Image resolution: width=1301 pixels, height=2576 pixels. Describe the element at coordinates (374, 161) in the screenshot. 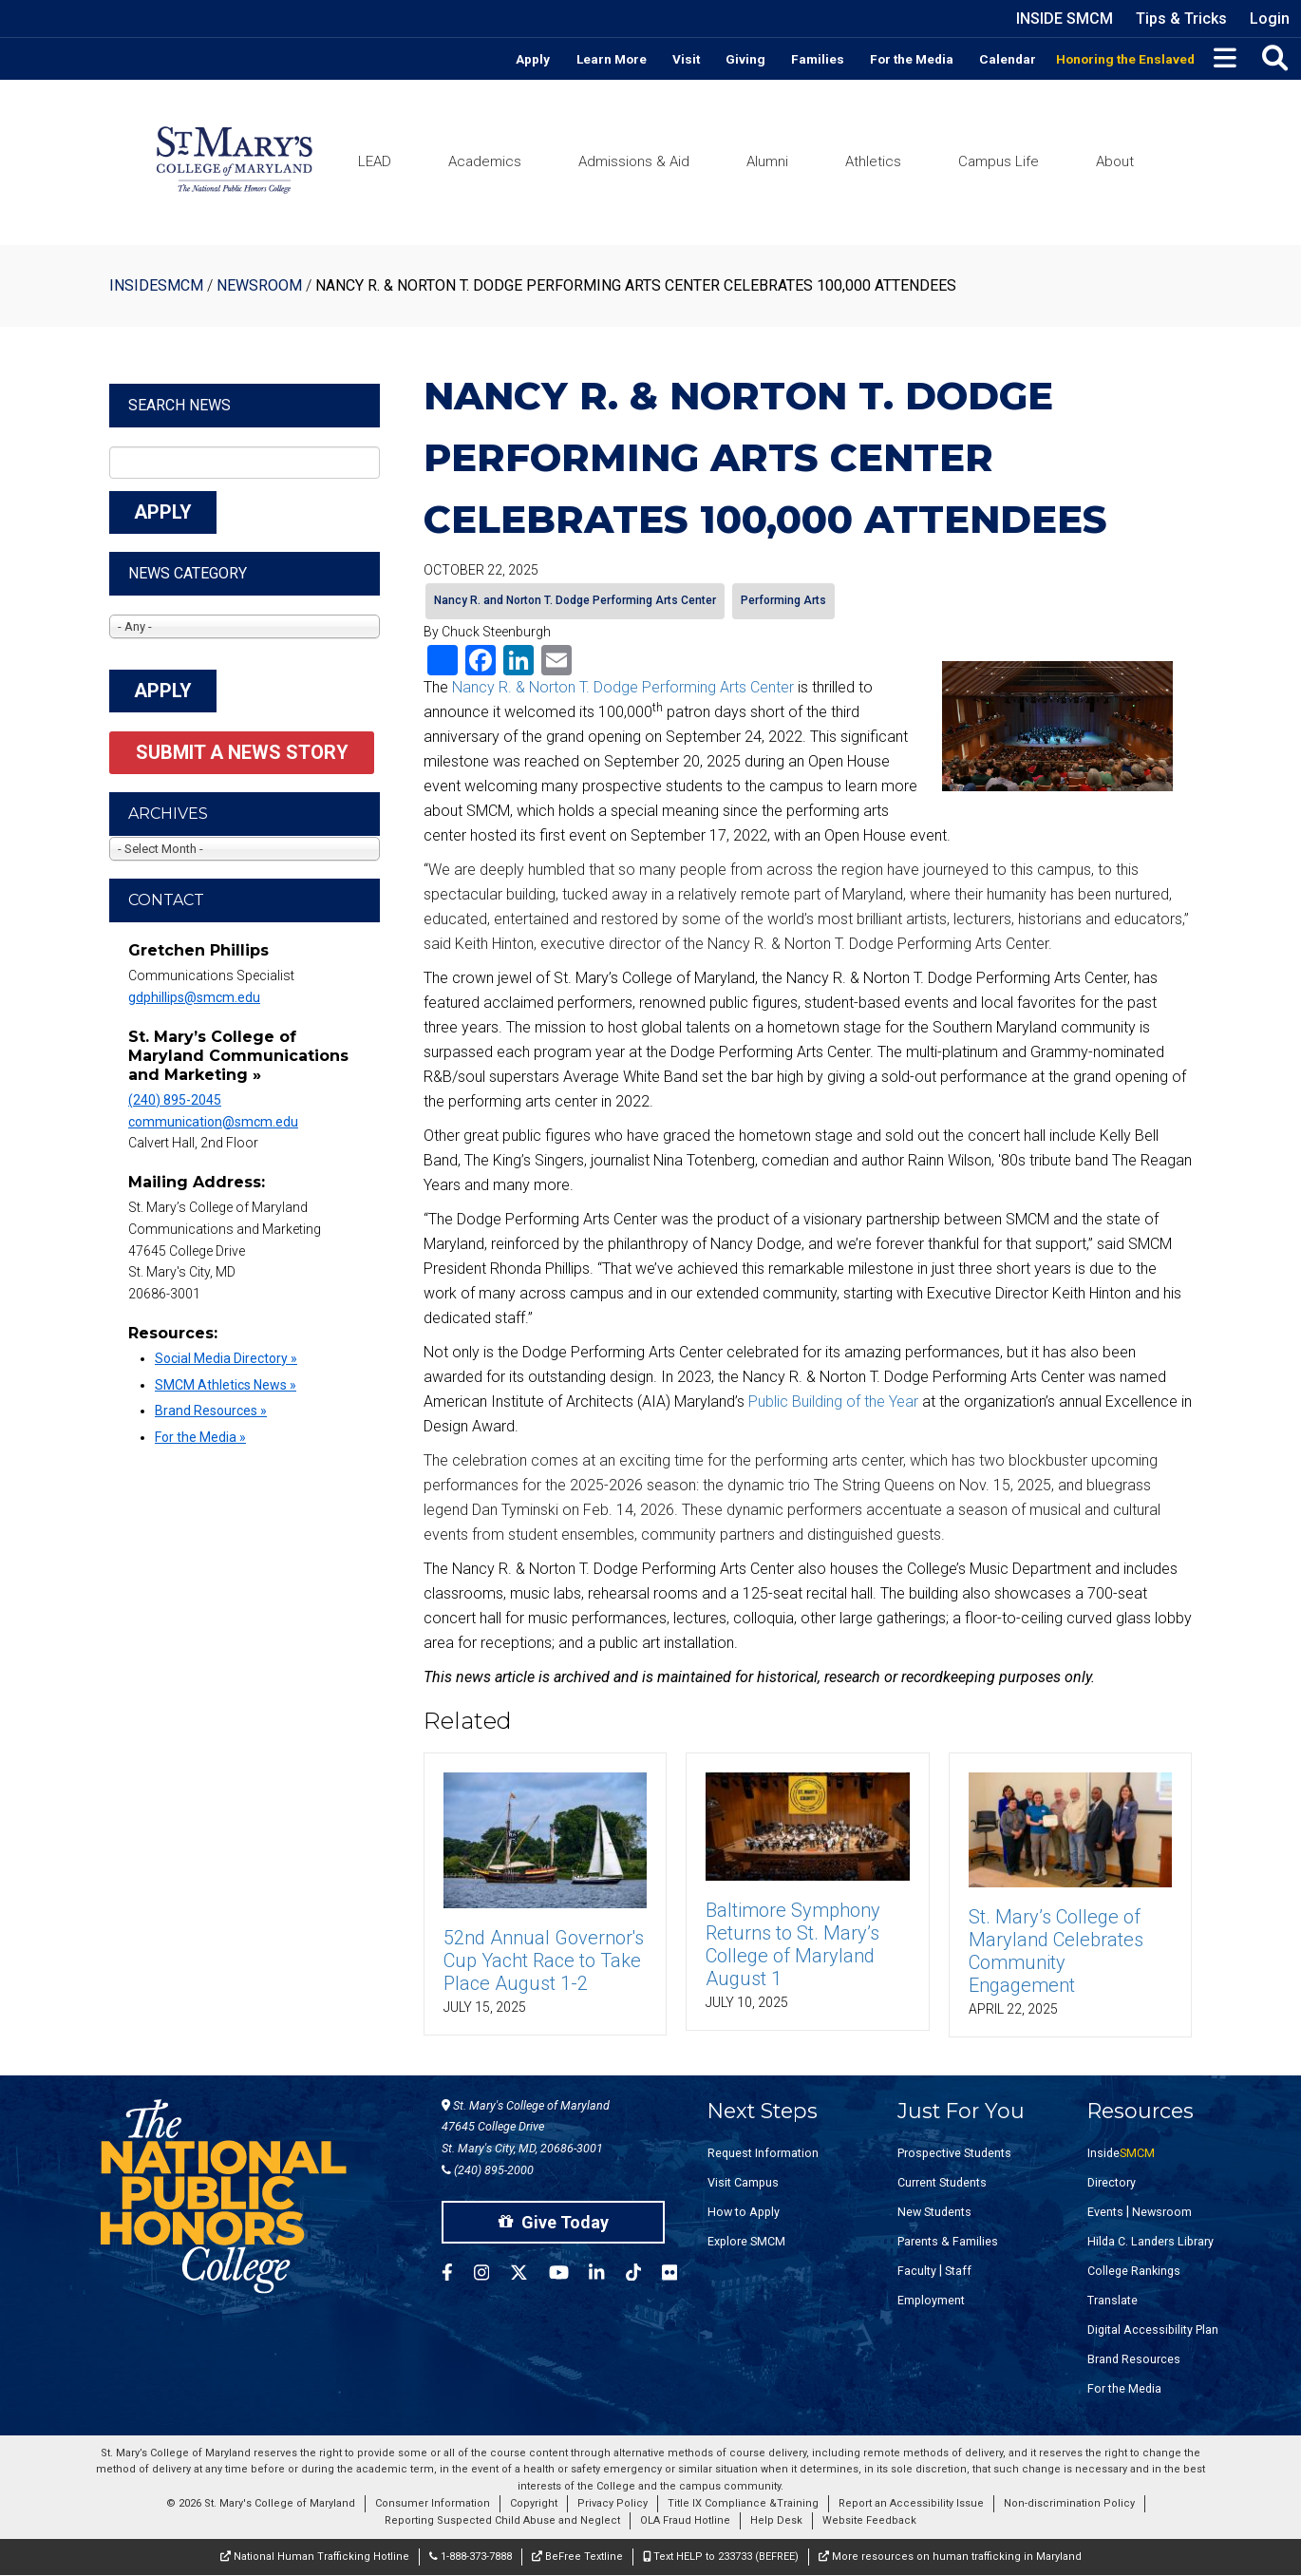

I see `LEAD` at that location.